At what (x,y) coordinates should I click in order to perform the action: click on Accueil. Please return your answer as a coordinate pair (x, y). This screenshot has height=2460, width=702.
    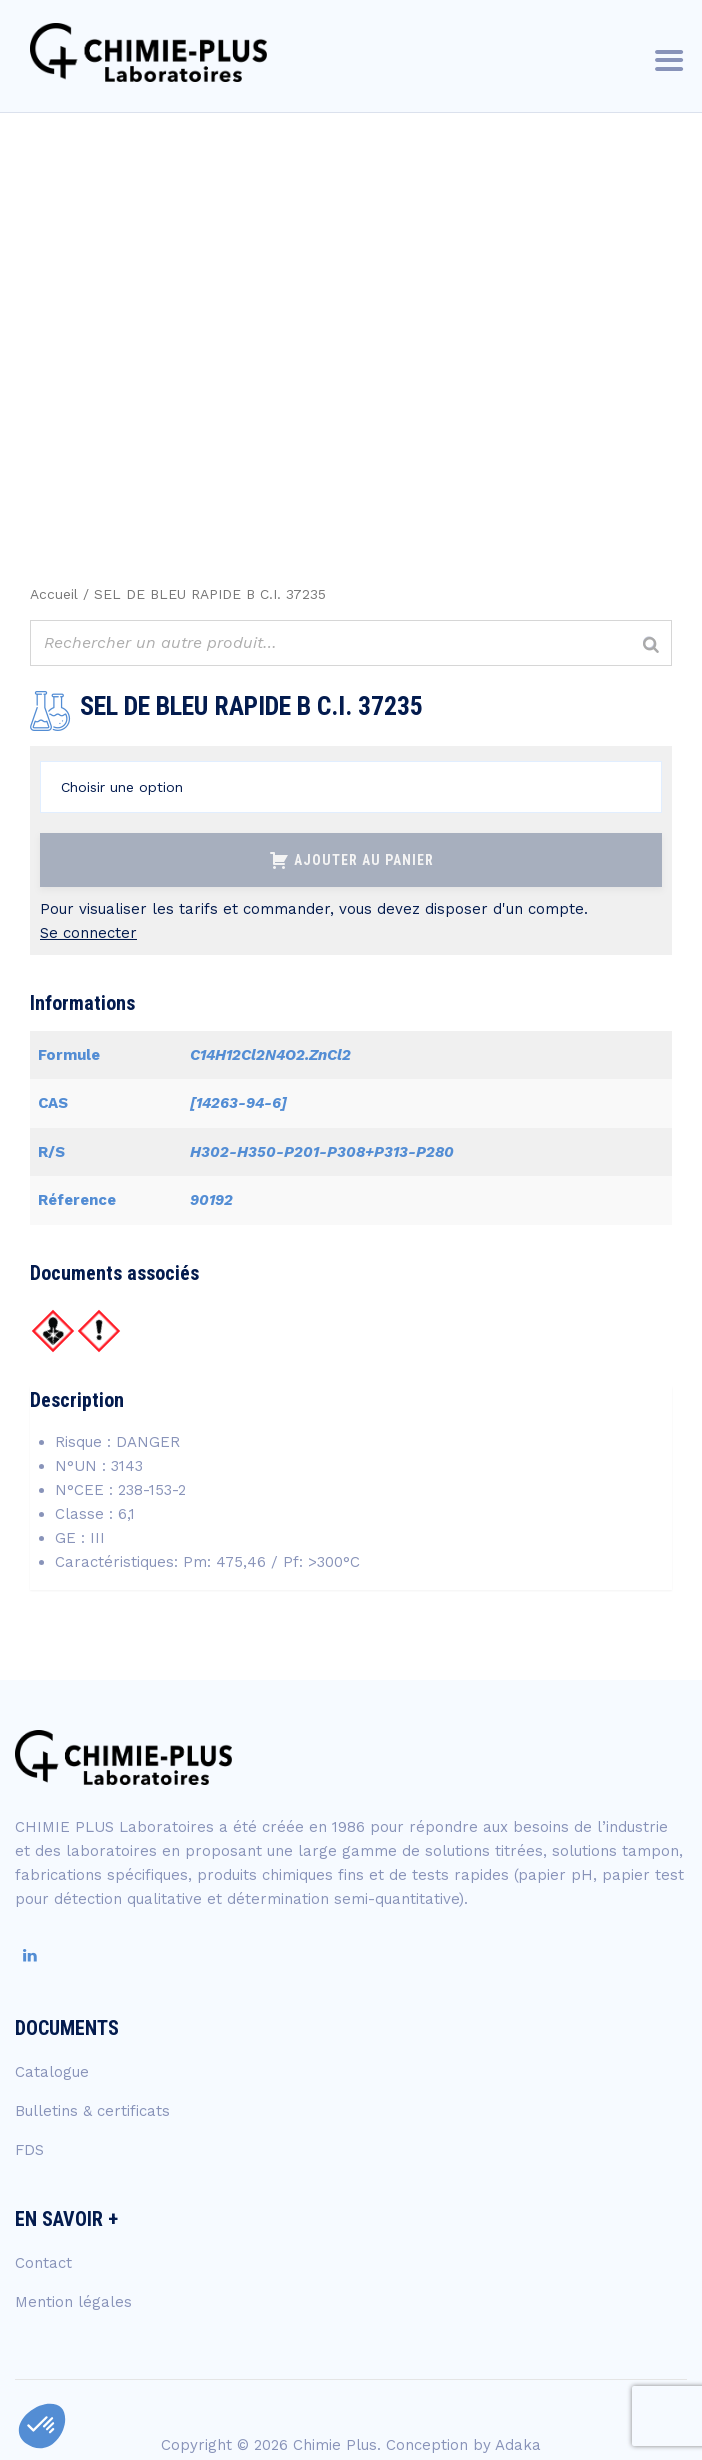
    Looking at the image, I should click on (54, 594).